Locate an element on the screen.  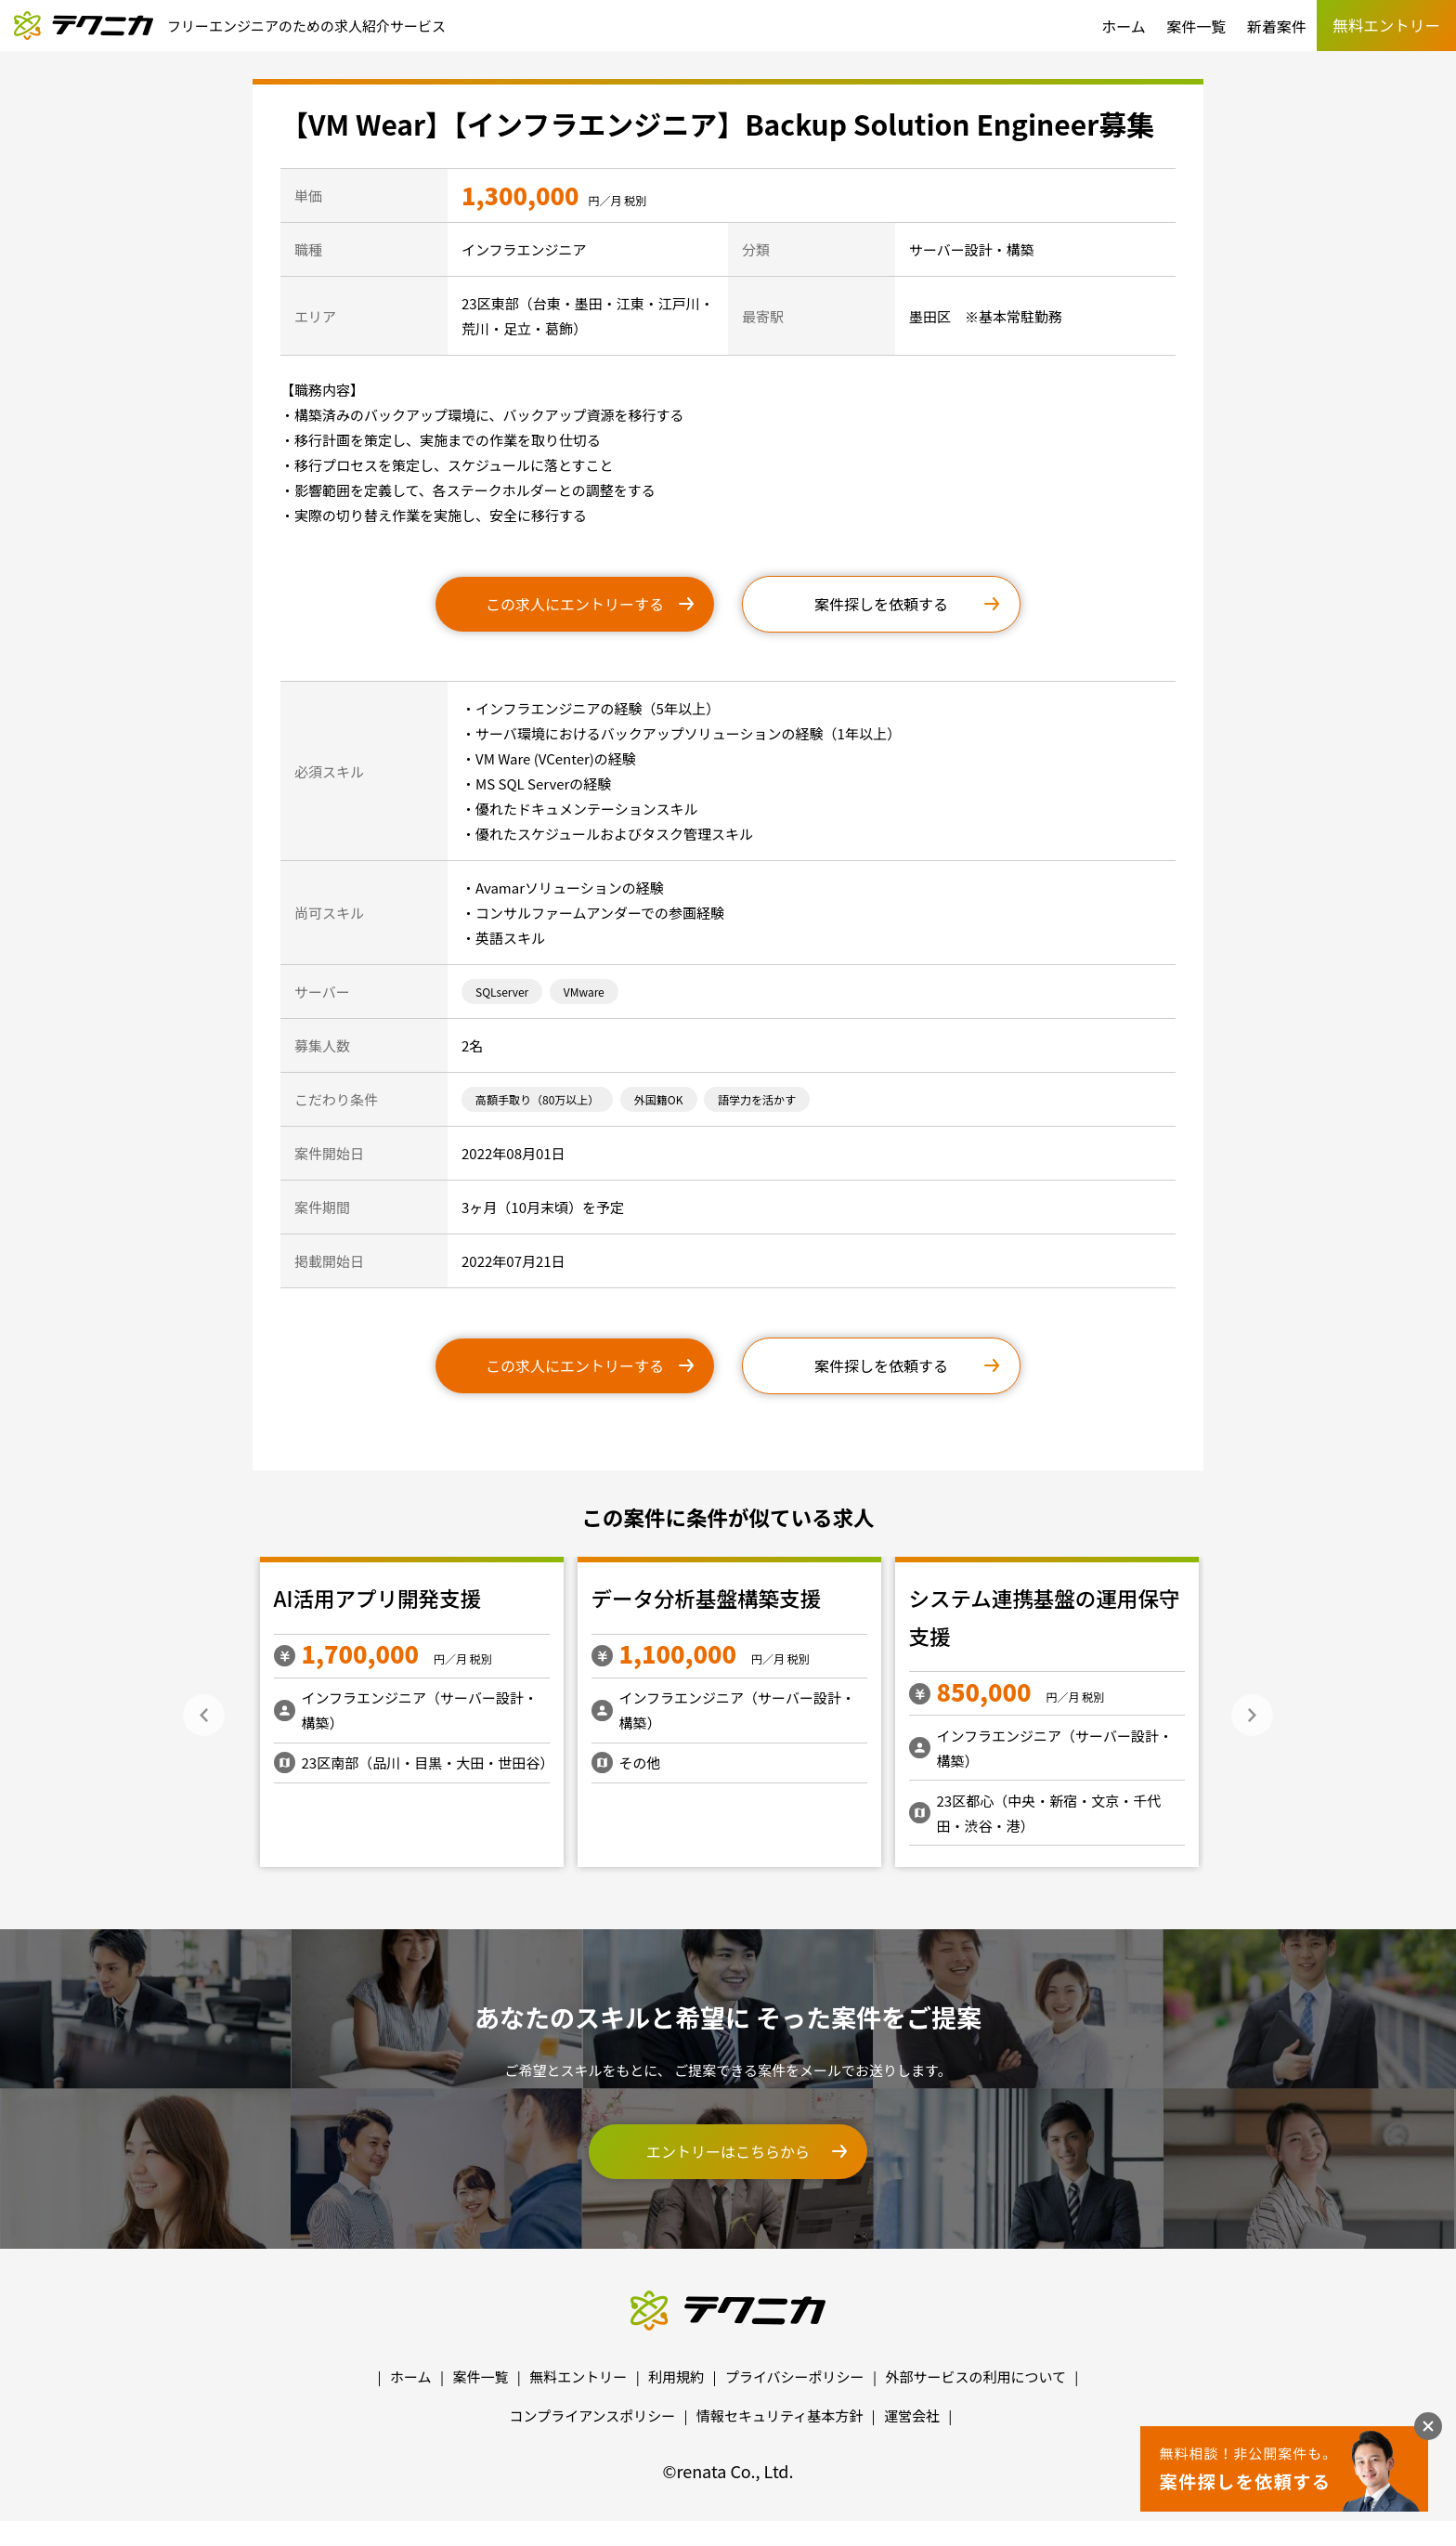
無料エントリー is located at coordinates (578, 2376).